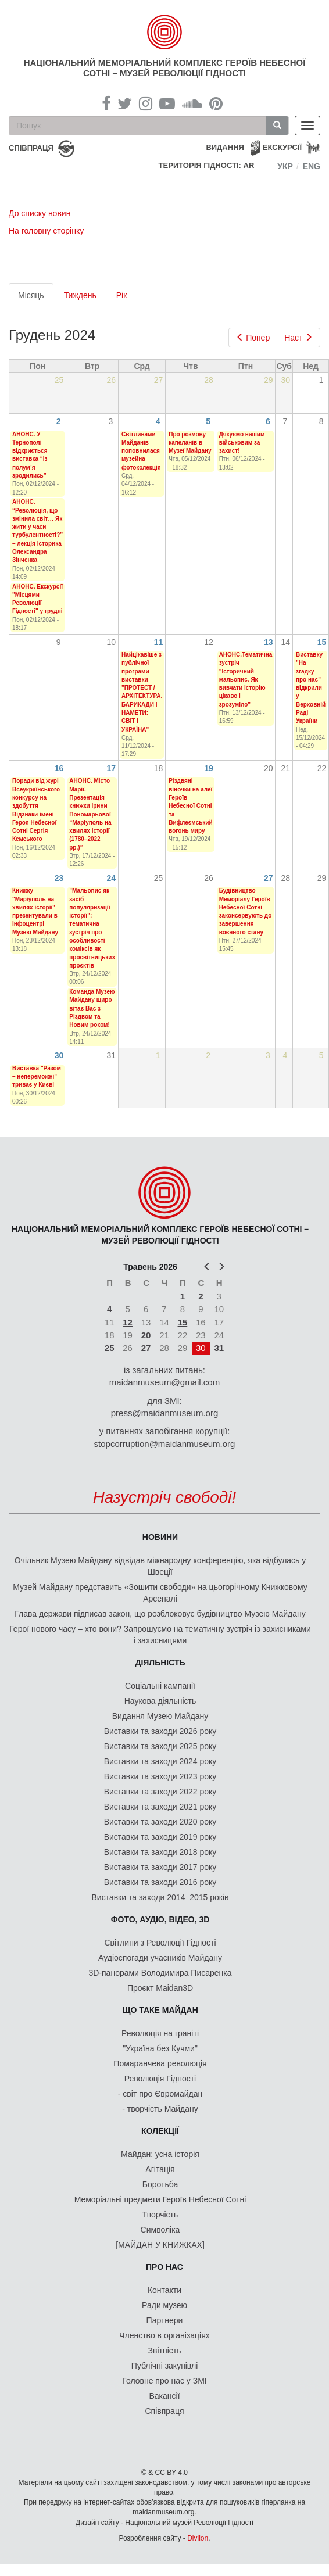 This screenshot has width=329, height=2576. Describe the element at coordinates (160, 2154) in the screenshot. I see `Майдан: усна історія` at that location.